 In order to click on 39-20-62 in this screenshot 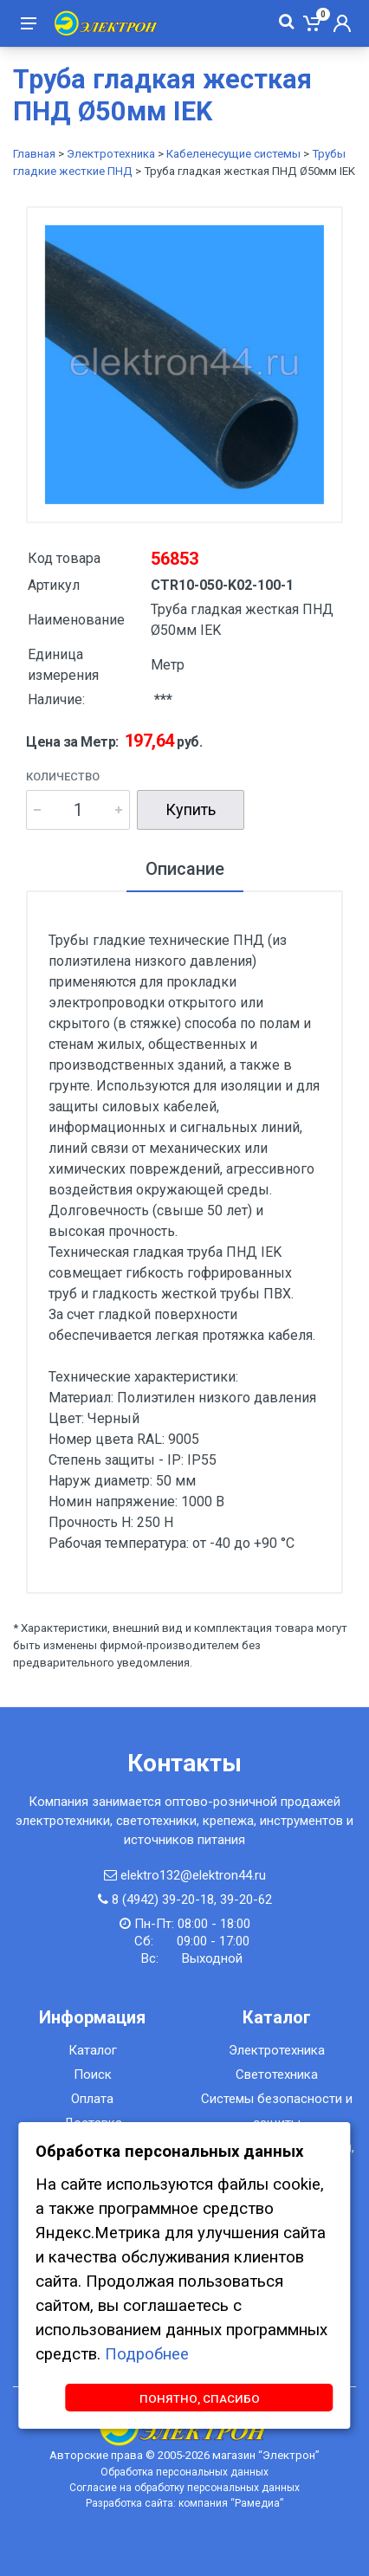, I will do `click(246, 1899)`.